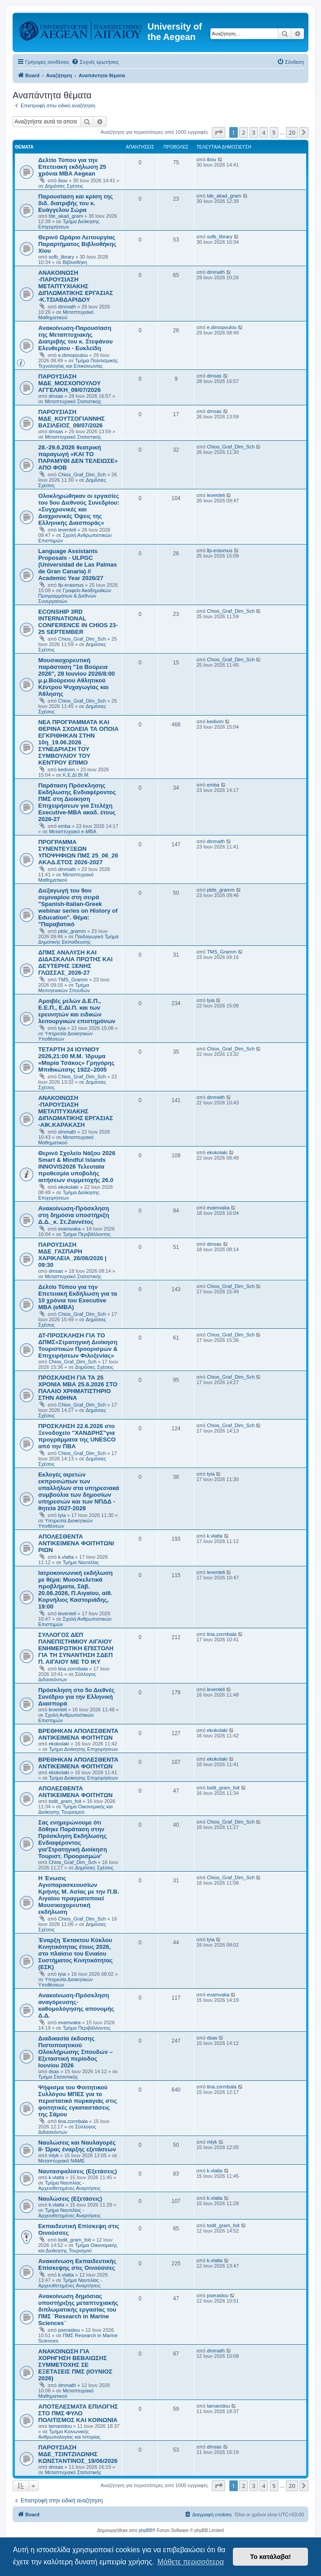 The image size is (321, 2576). Describe the element at coordinates (66, 314) in the screenshot. I see `Μεταπτυχιακό Μαθηματικού` at that location.